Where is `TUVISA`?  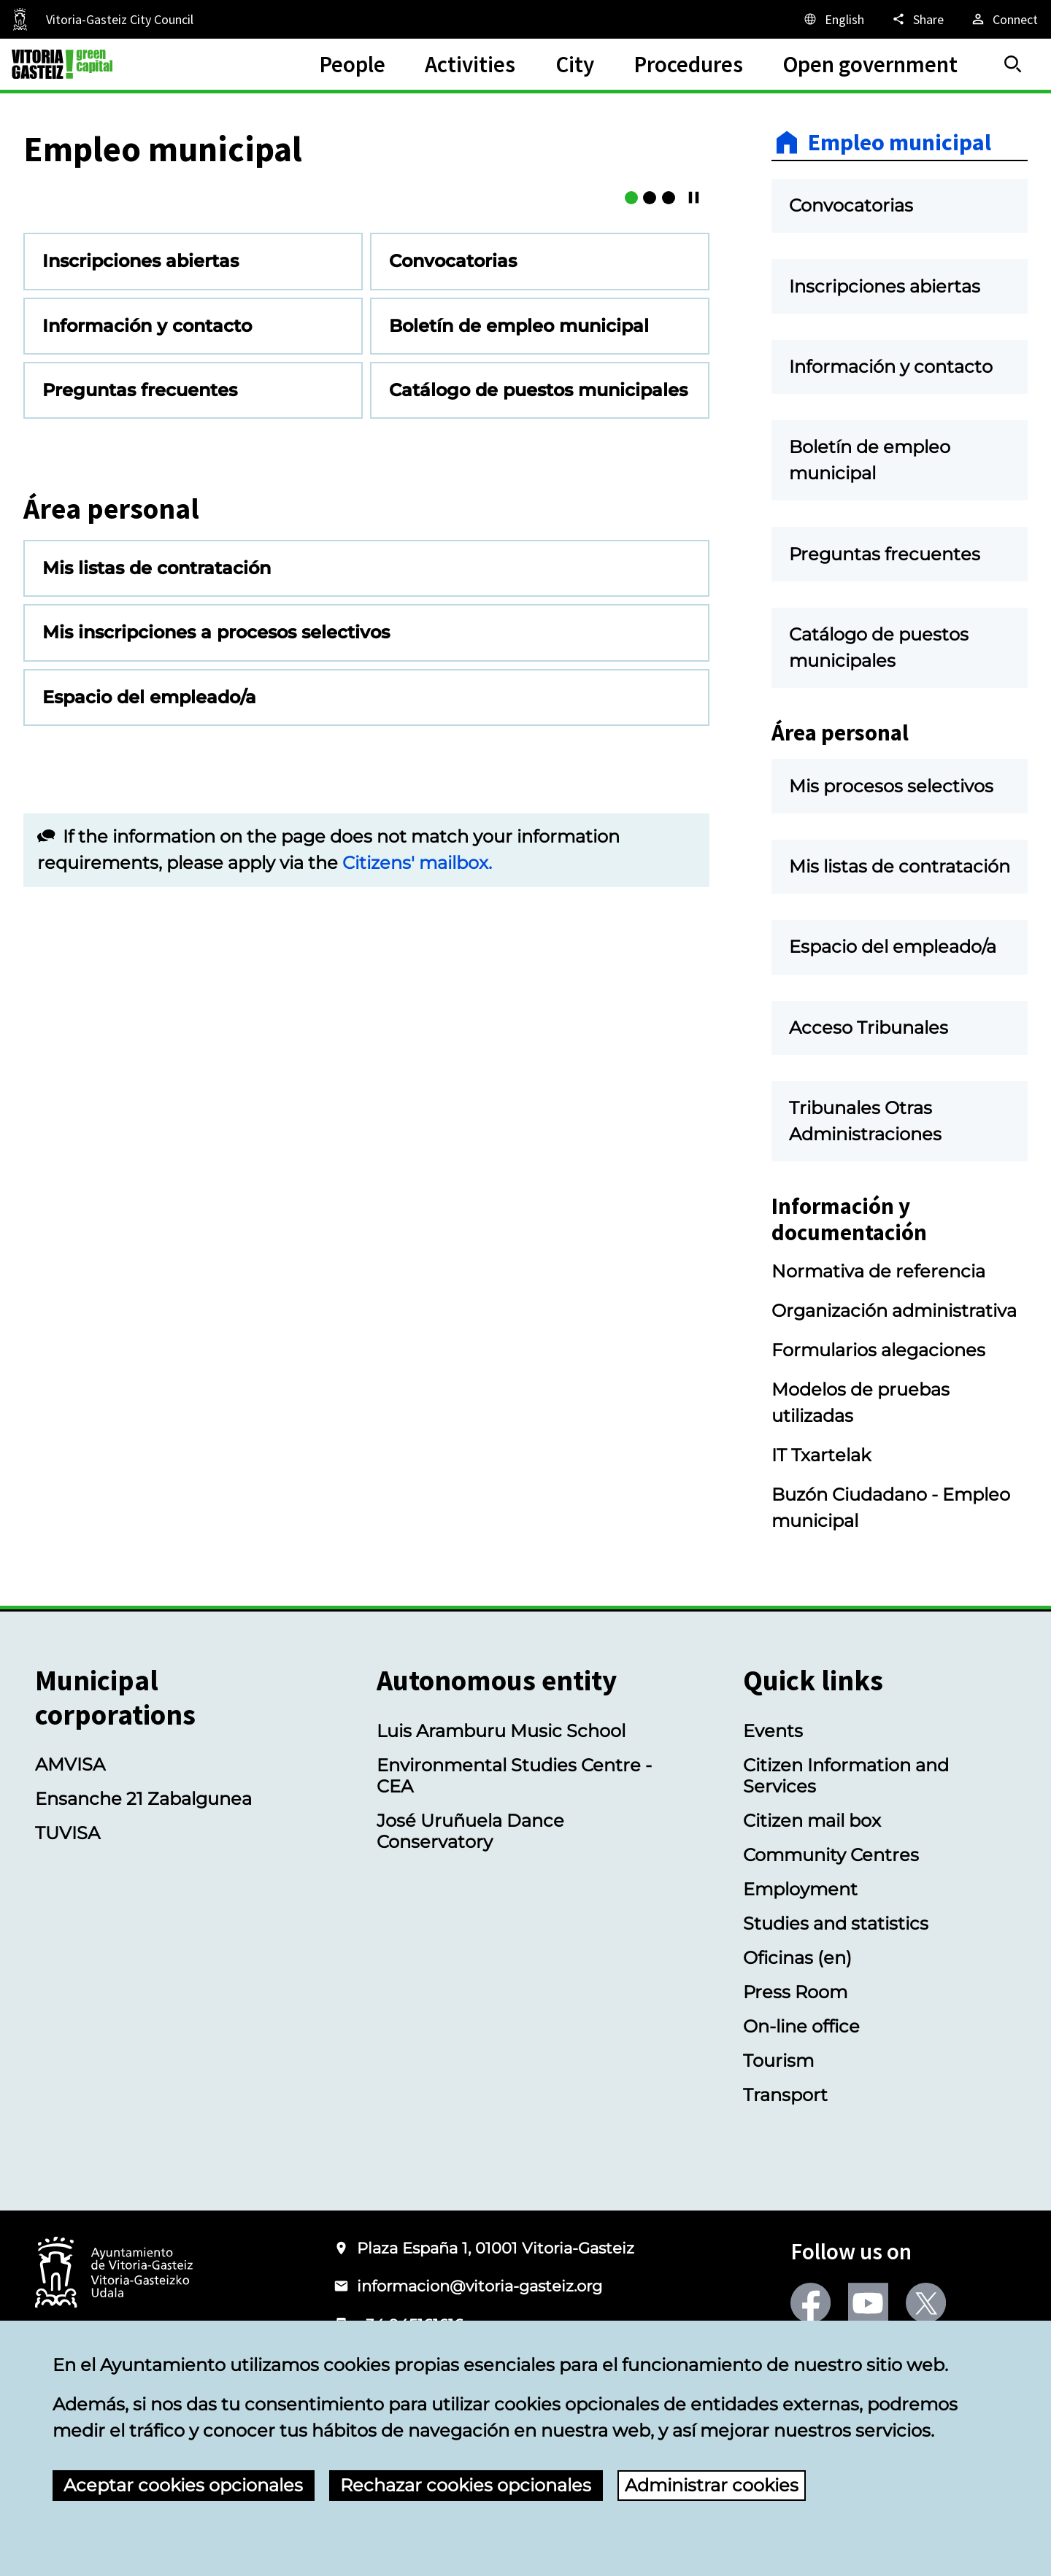 TUVISA is located at coordinates (67, 1833).